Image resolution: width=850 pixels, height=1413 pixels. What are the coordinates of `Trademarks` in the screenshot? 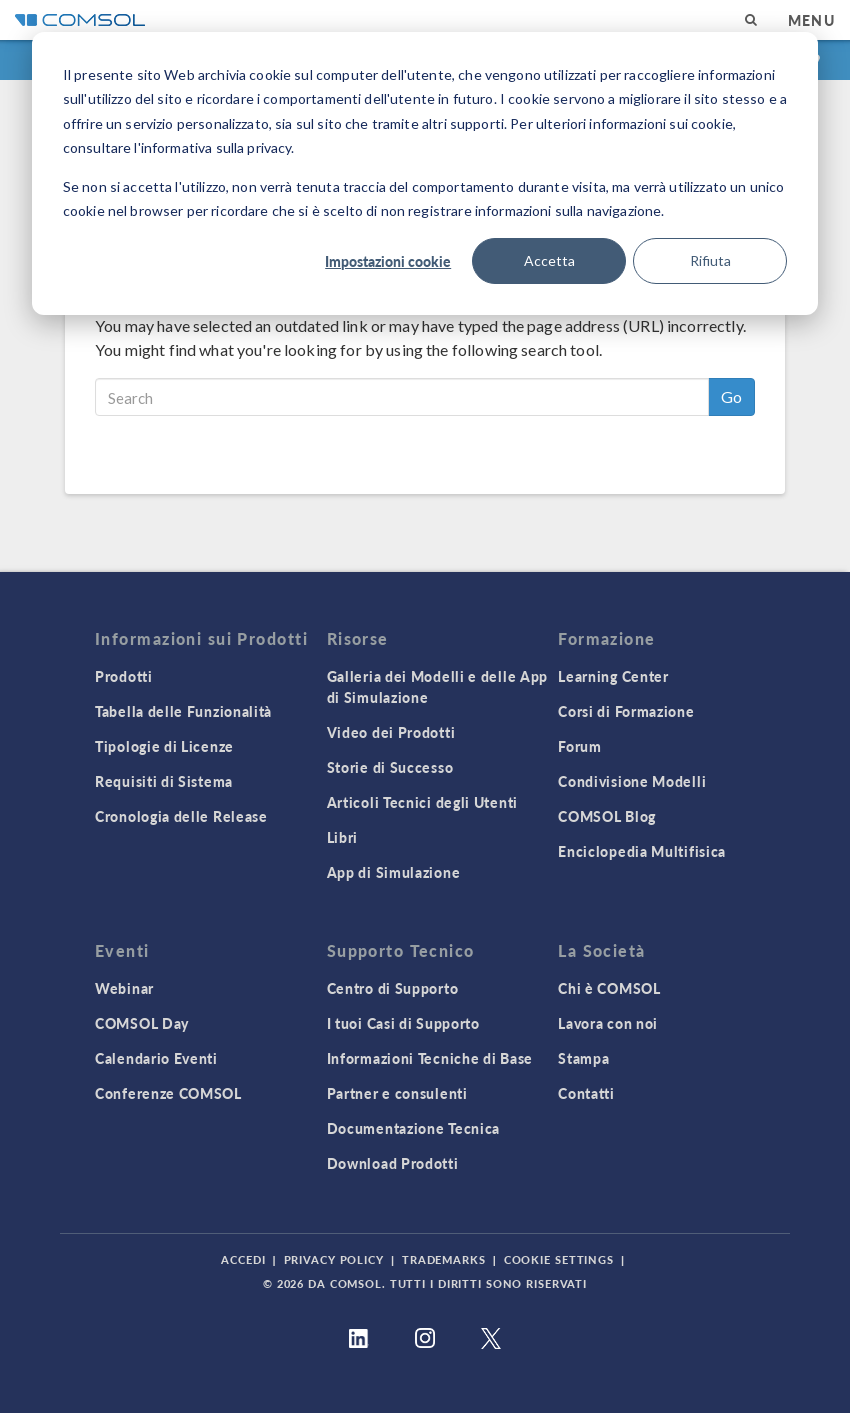 It's located at (444, 1259).